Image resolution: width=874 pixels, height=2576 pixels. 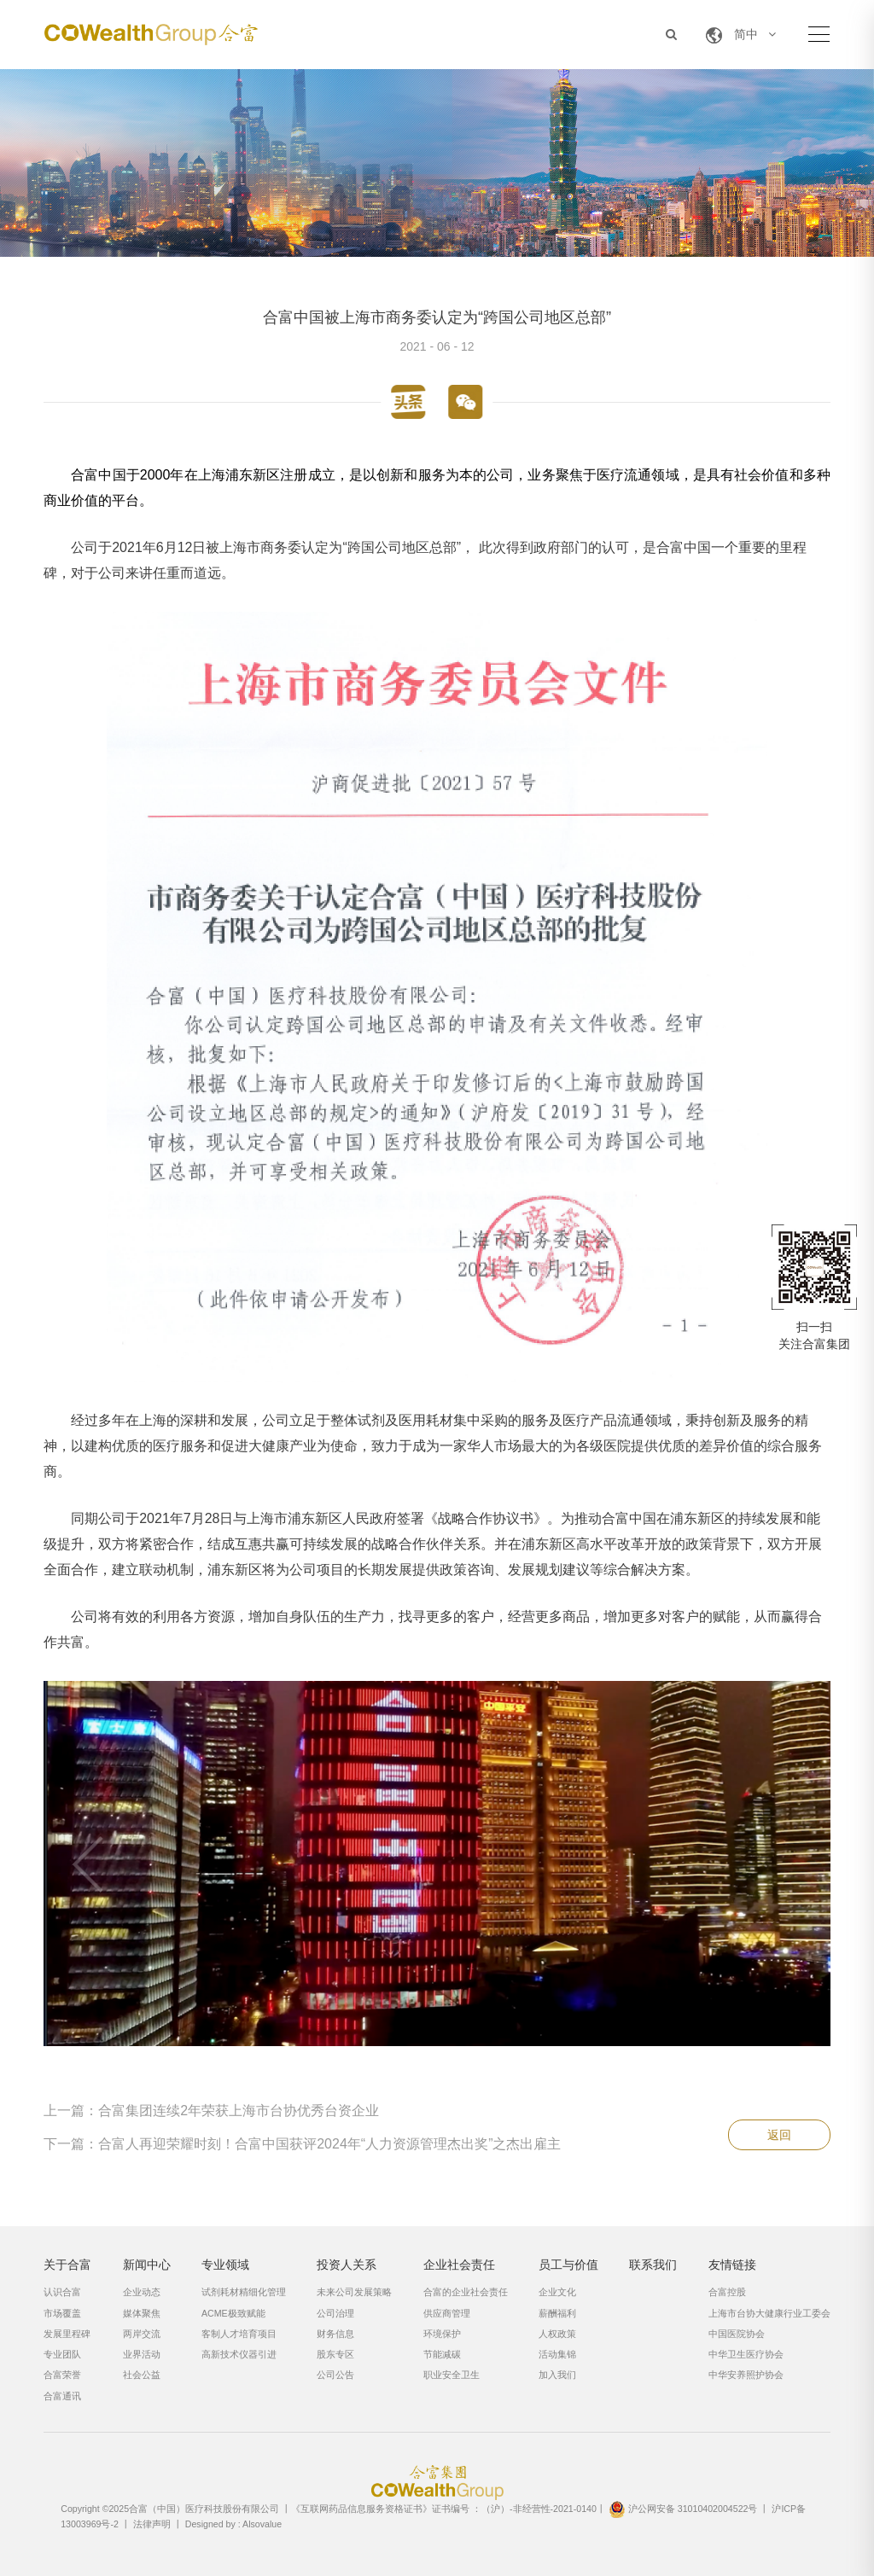 What do you see at coordinates (346, 2265) in the screenshot?
I see `投资人关系` at bounding box center [346, 2265].